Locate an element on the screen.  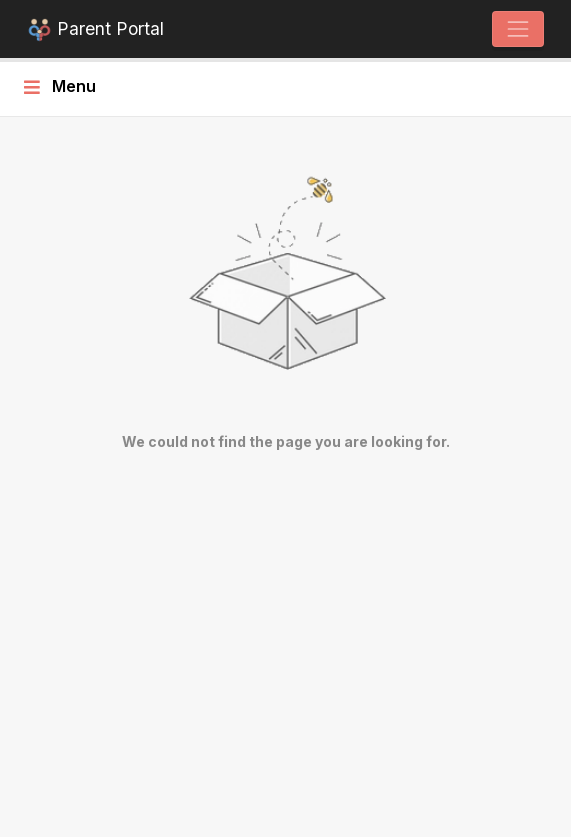
[Toggle navigation] is located at coordinates (518, 29).